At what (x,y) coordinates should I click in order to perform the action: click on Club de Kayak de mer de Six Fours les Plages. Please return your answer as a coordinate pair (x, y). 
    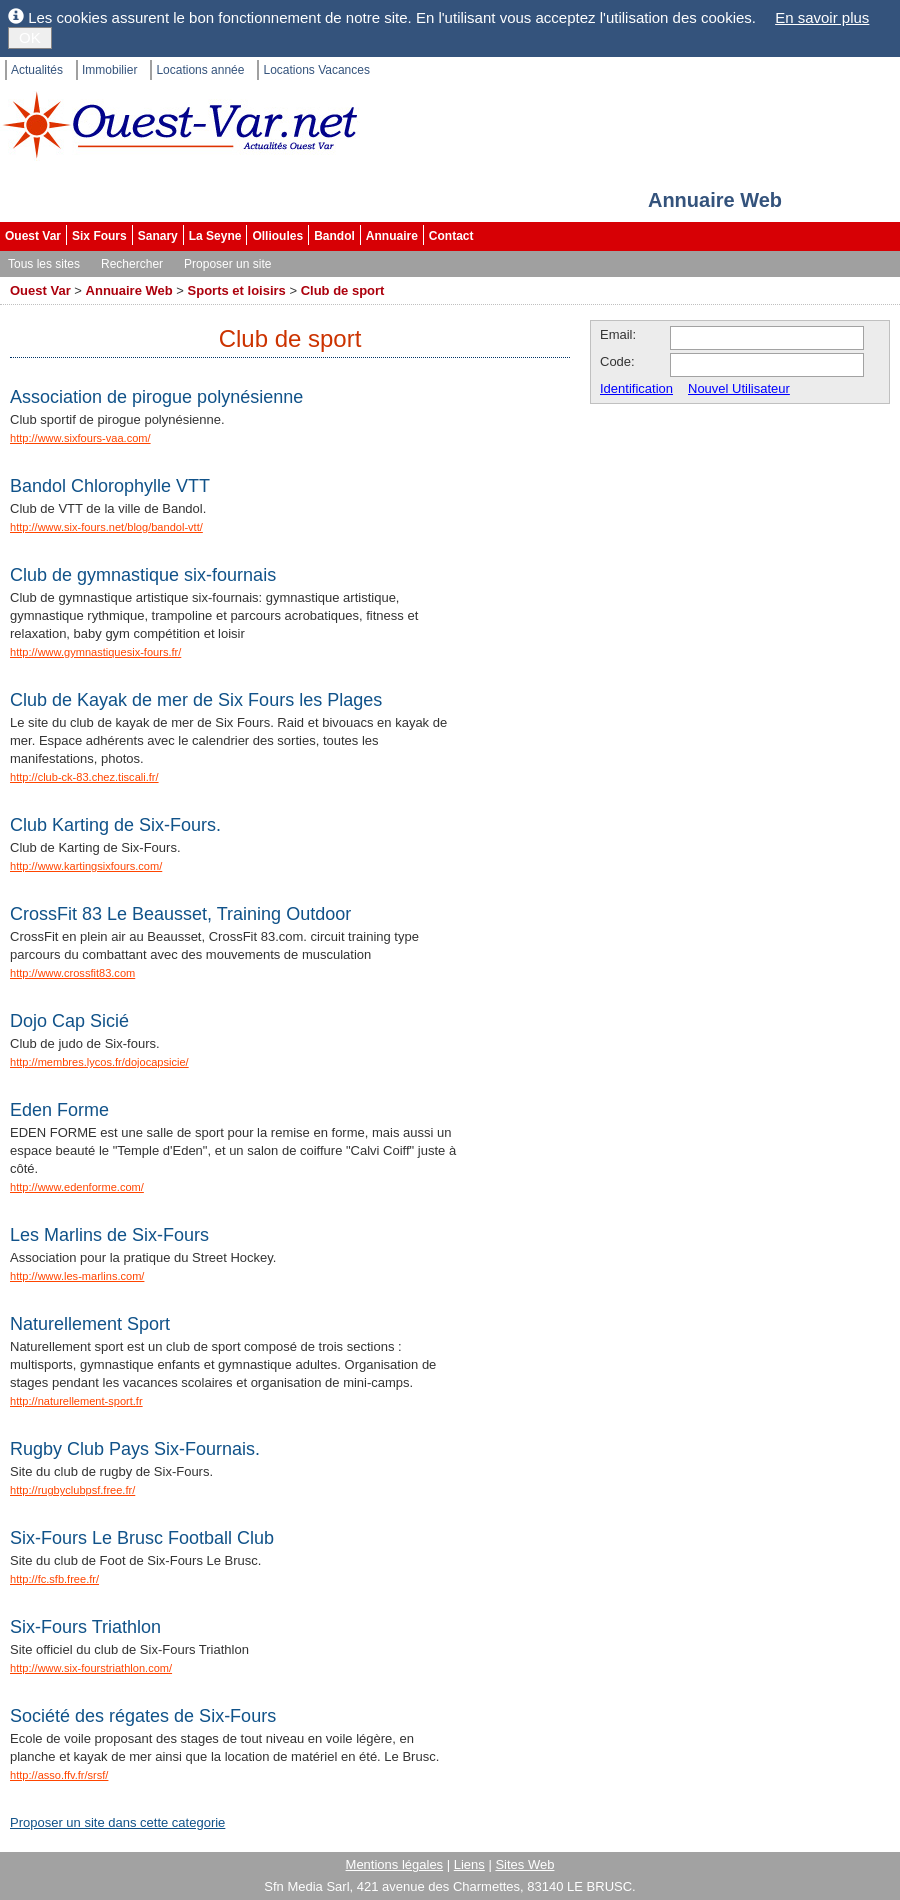
    Looking at the image, I should click on (196, 700).